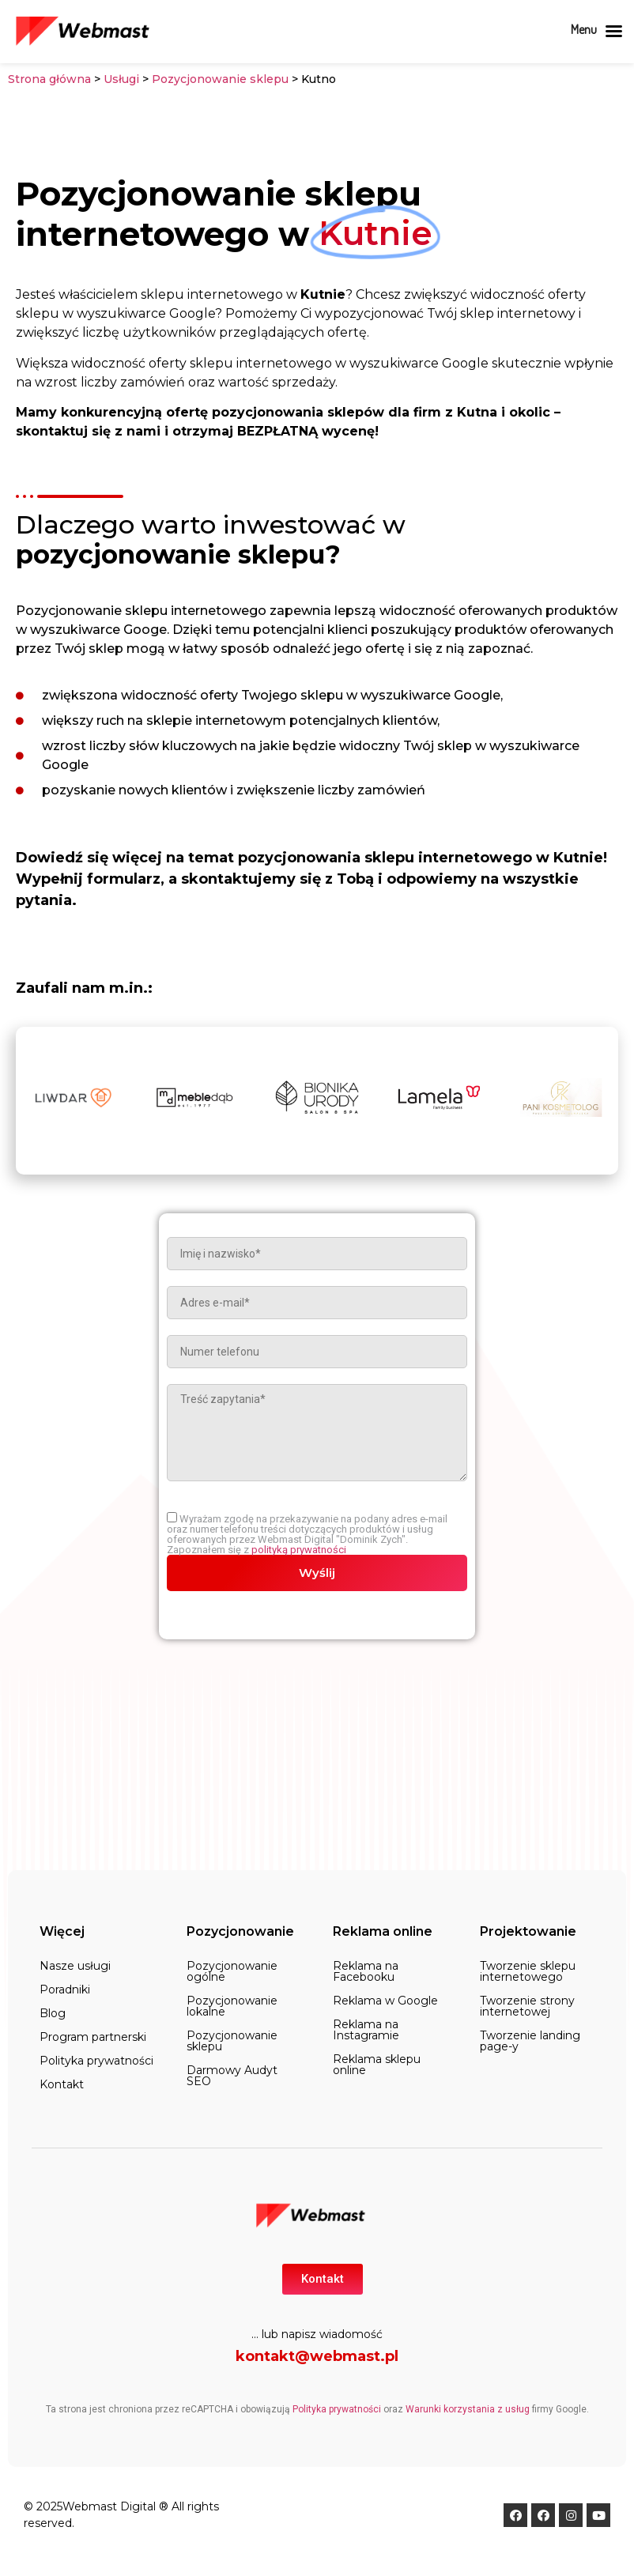 This screenshot has width=634, height=2576. I want to click on Reklama na Instagramie, so click(366, 2029).